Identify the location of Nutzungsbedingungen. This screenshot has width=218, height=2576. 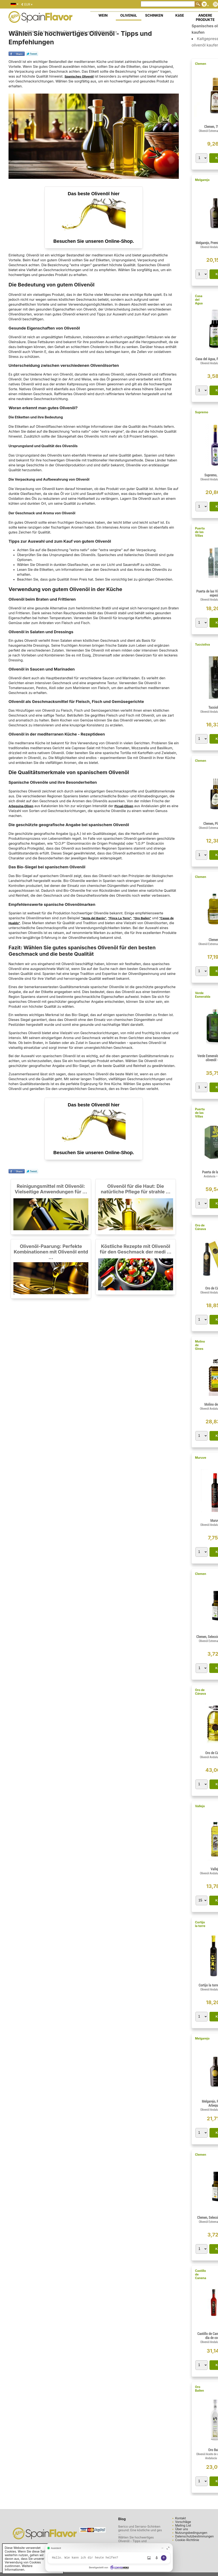
(191, 2532).